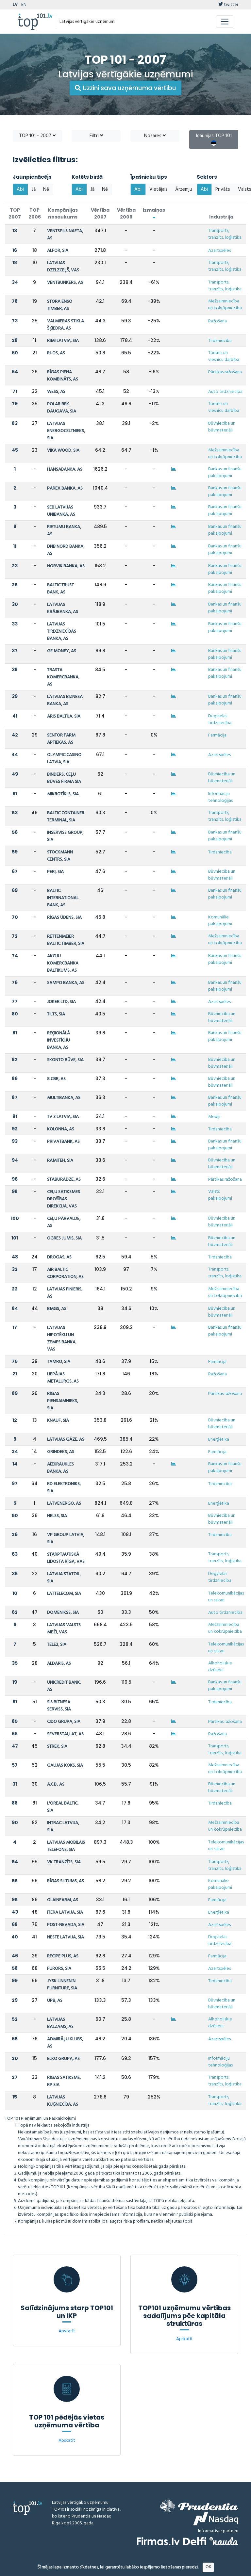 The width and height of the screenshot is (251, 2576). What do you see at coordinates (220, 921) in the screenshot?
I see `Komunālie pakalpojumi` at bounding box center [220, 921].